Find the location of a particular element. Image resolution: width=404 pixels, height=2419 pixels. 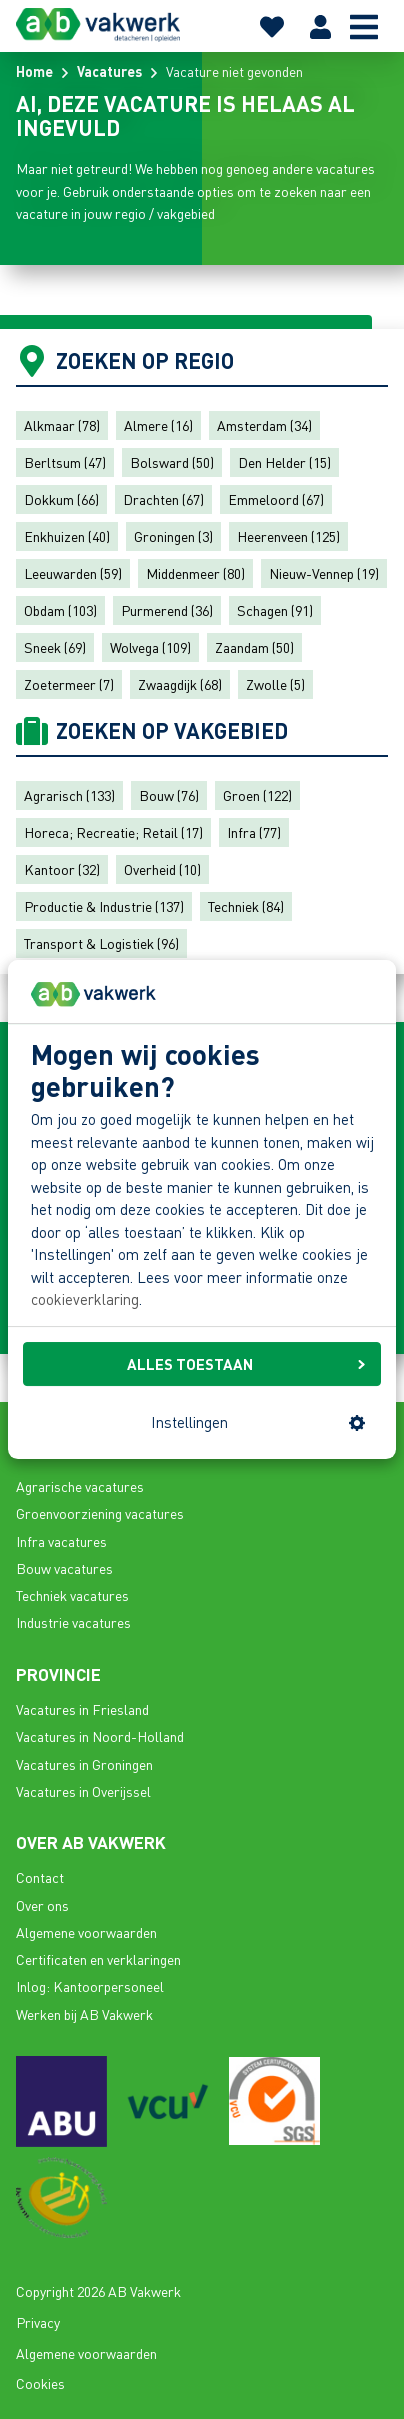

Techniek vacatures is located at coordinates (72, 1595).